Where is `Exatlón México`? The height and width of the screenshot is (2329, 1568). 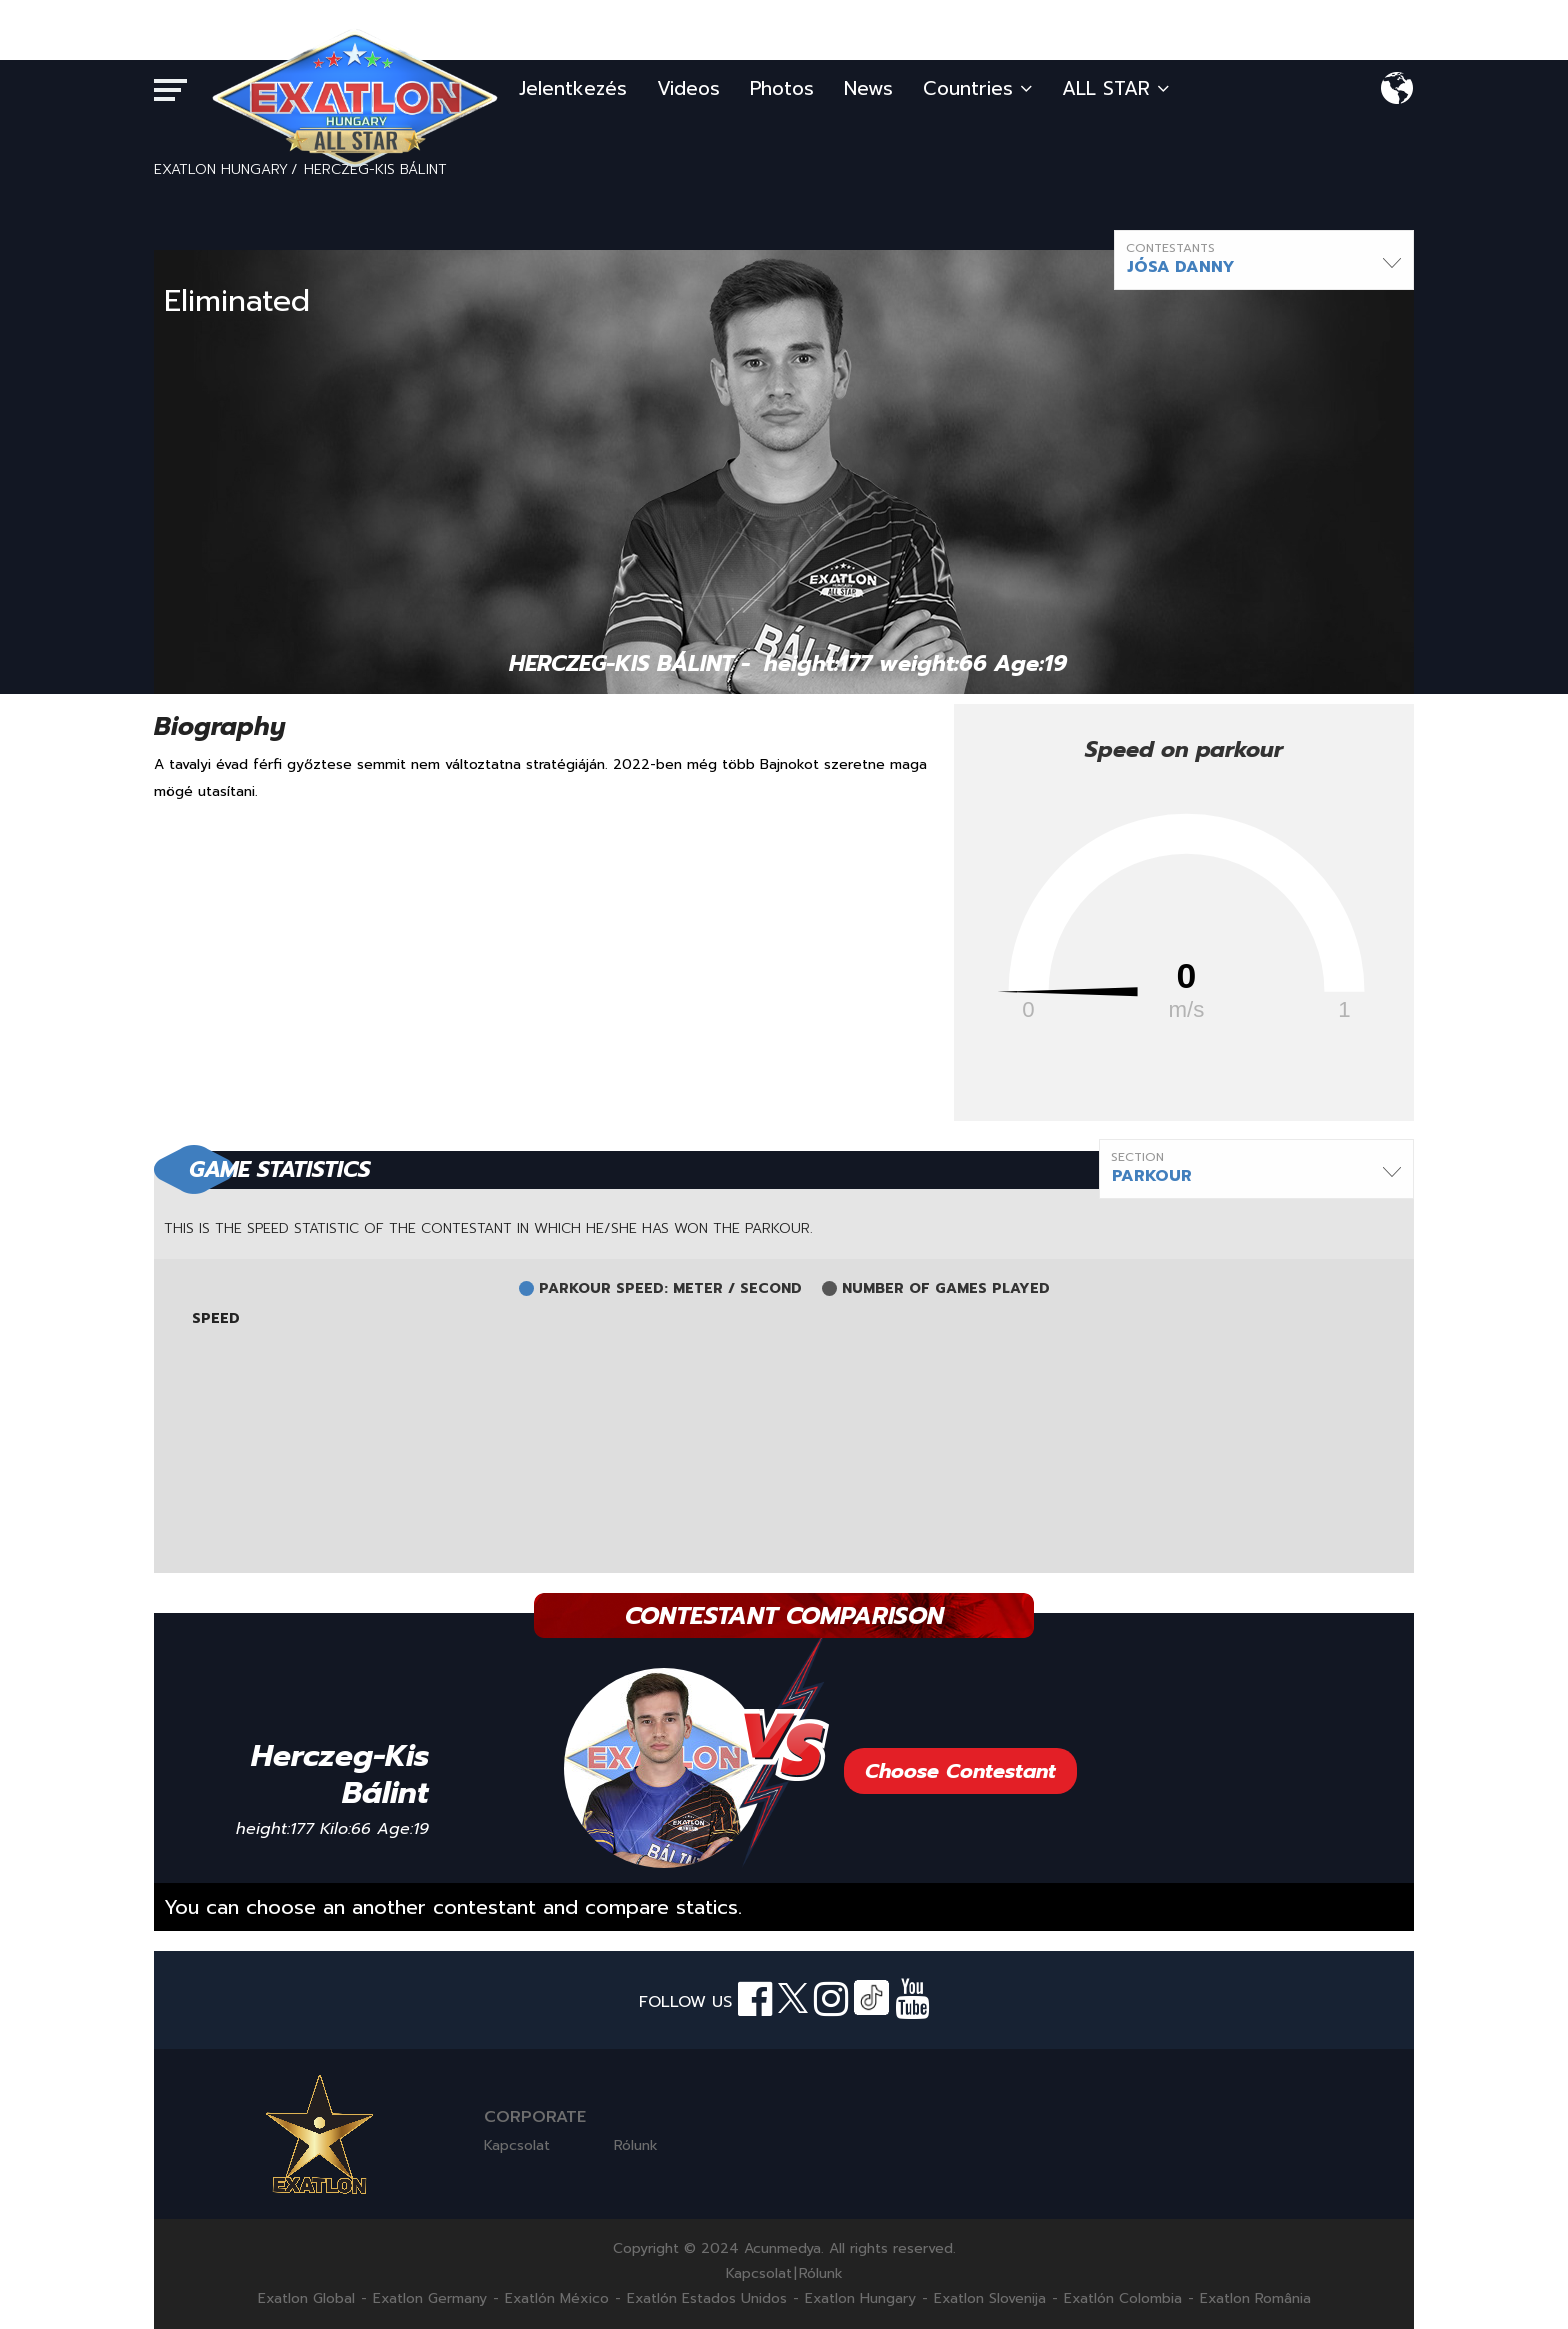
Exatlón México is located at coordinates (557, 2299).